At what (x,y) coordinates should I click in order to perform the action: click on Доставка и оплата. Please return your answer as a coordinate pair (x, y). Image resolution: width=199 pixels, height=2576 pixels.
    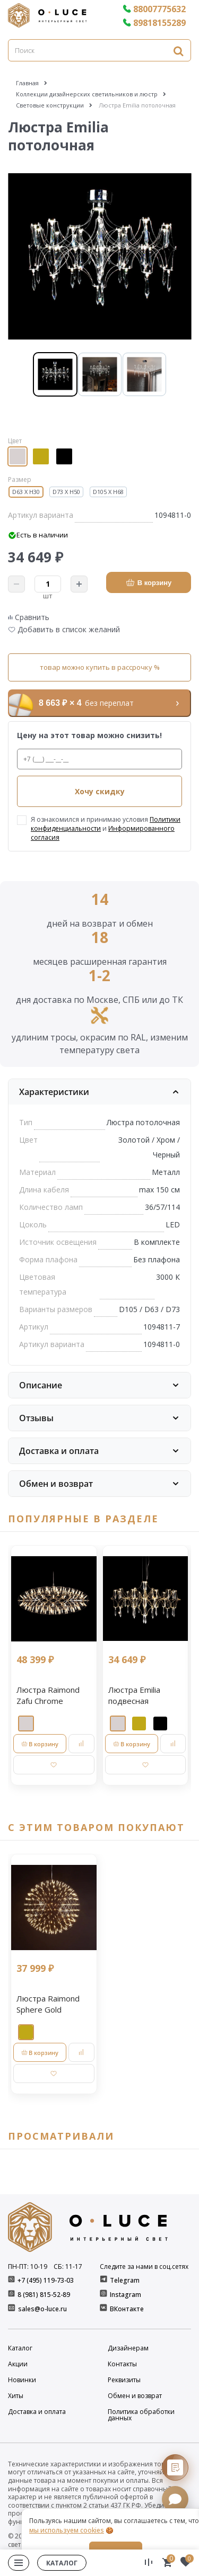
    Looking at the image, I should click on (37, 2412).